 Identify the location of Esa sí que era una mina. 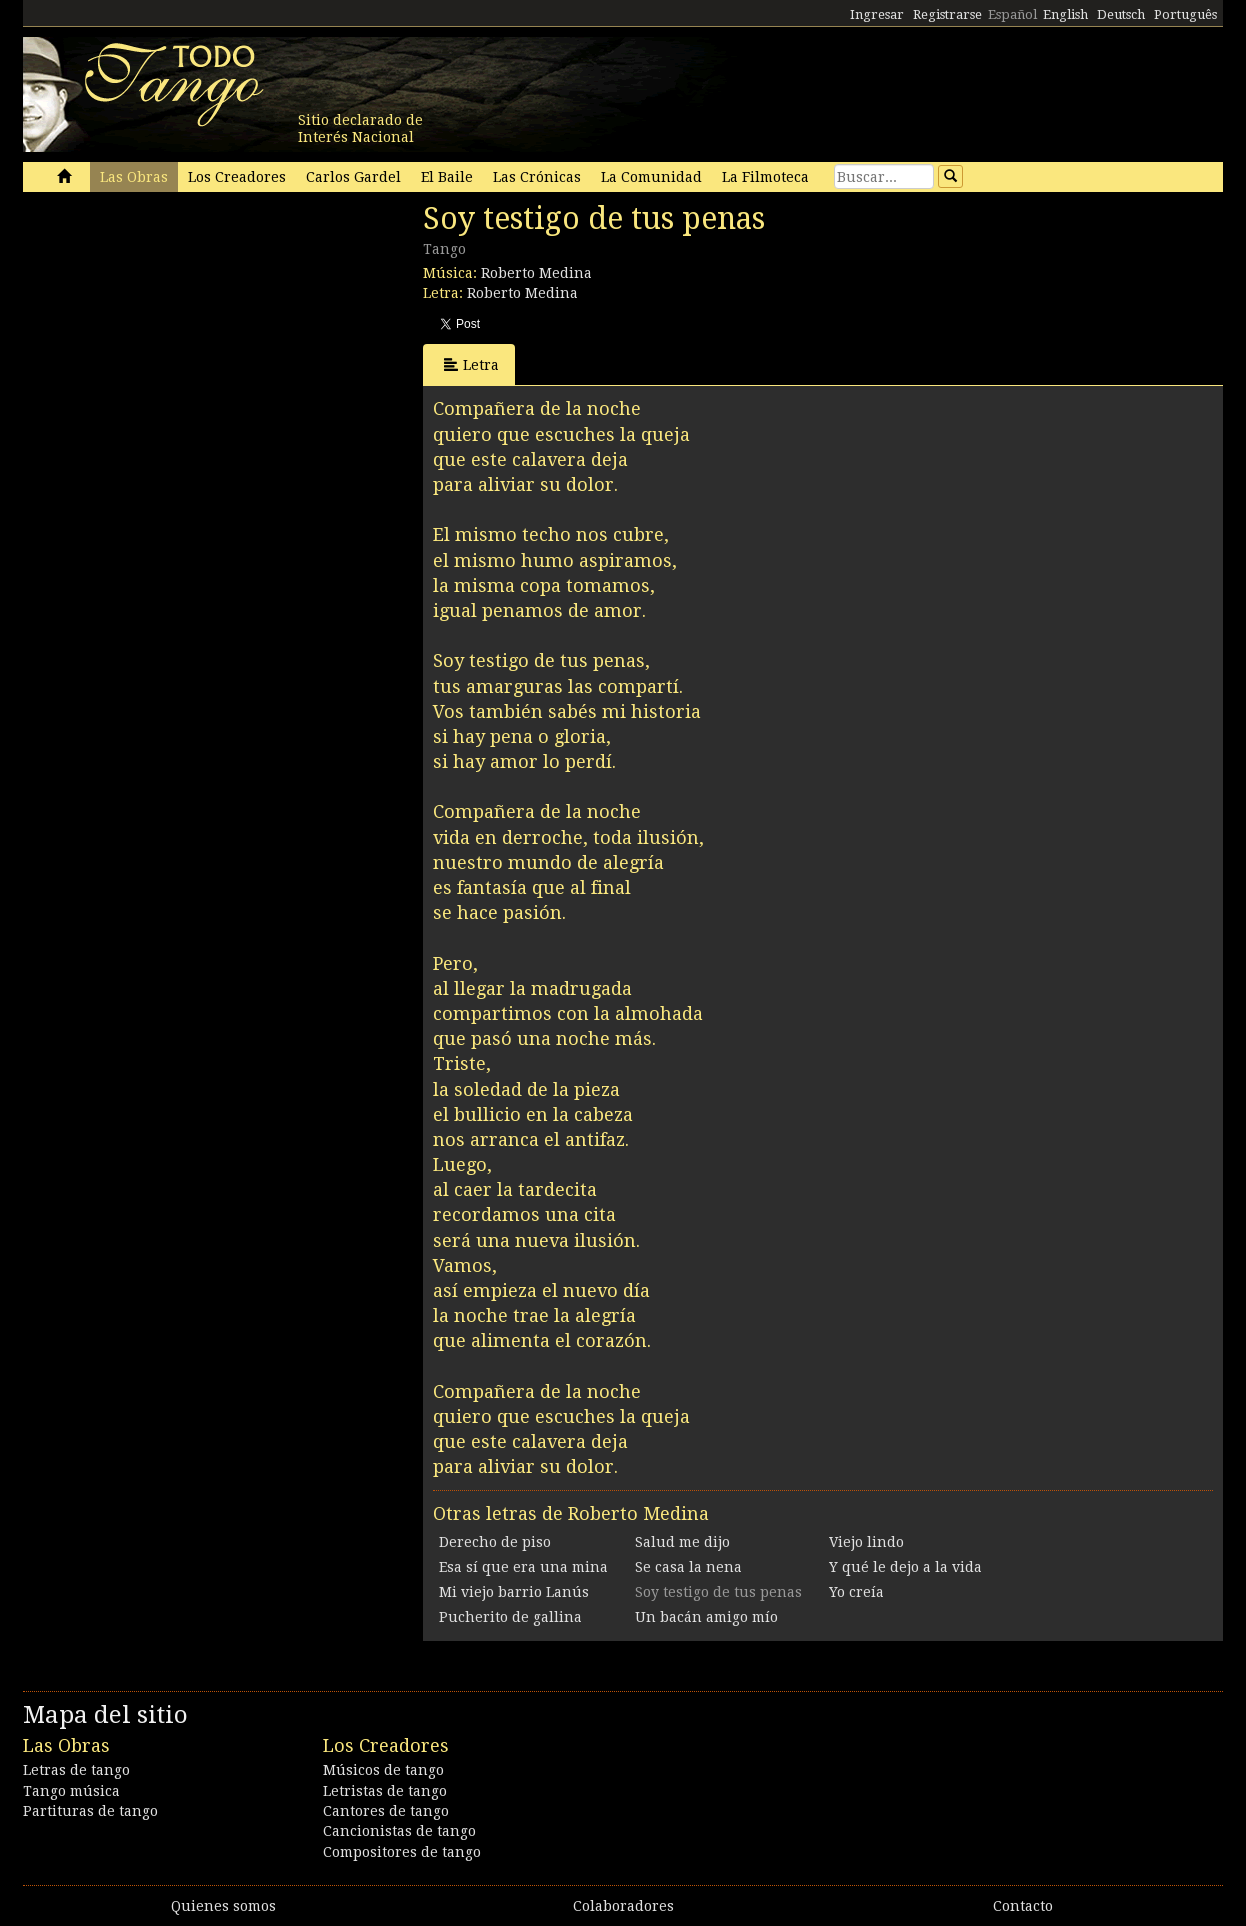
(523, 1567).